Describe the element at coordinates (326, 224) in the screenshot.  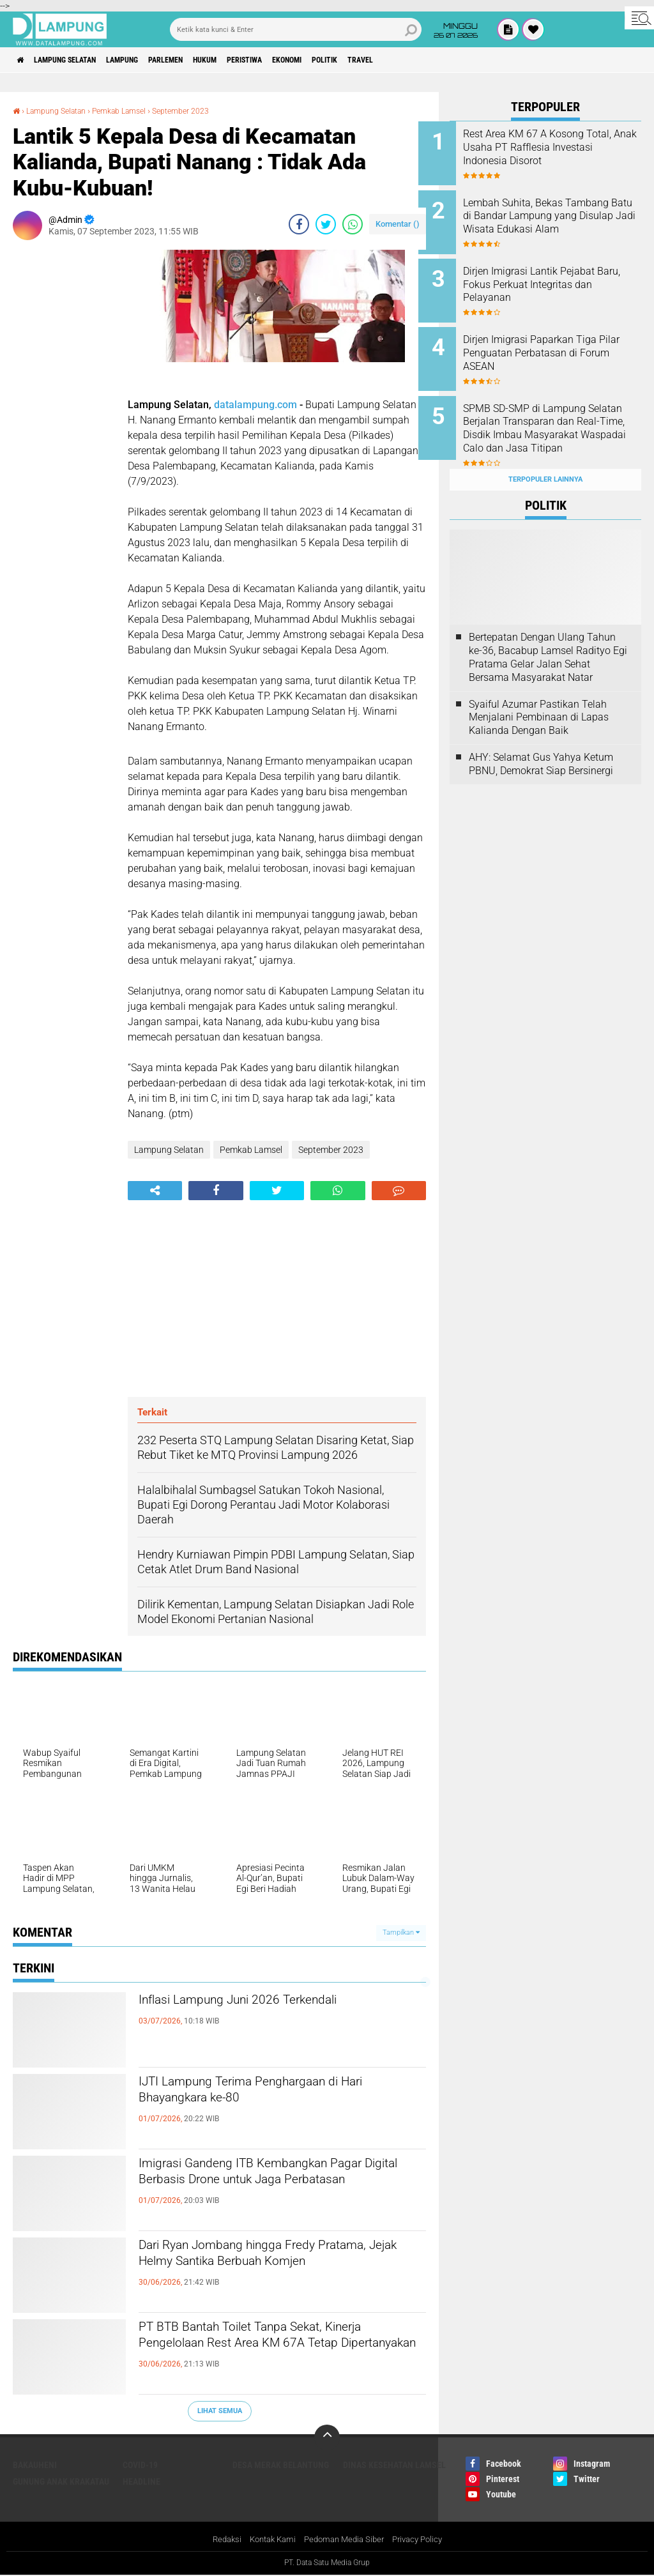
I see `[share-twitter]` at that location.